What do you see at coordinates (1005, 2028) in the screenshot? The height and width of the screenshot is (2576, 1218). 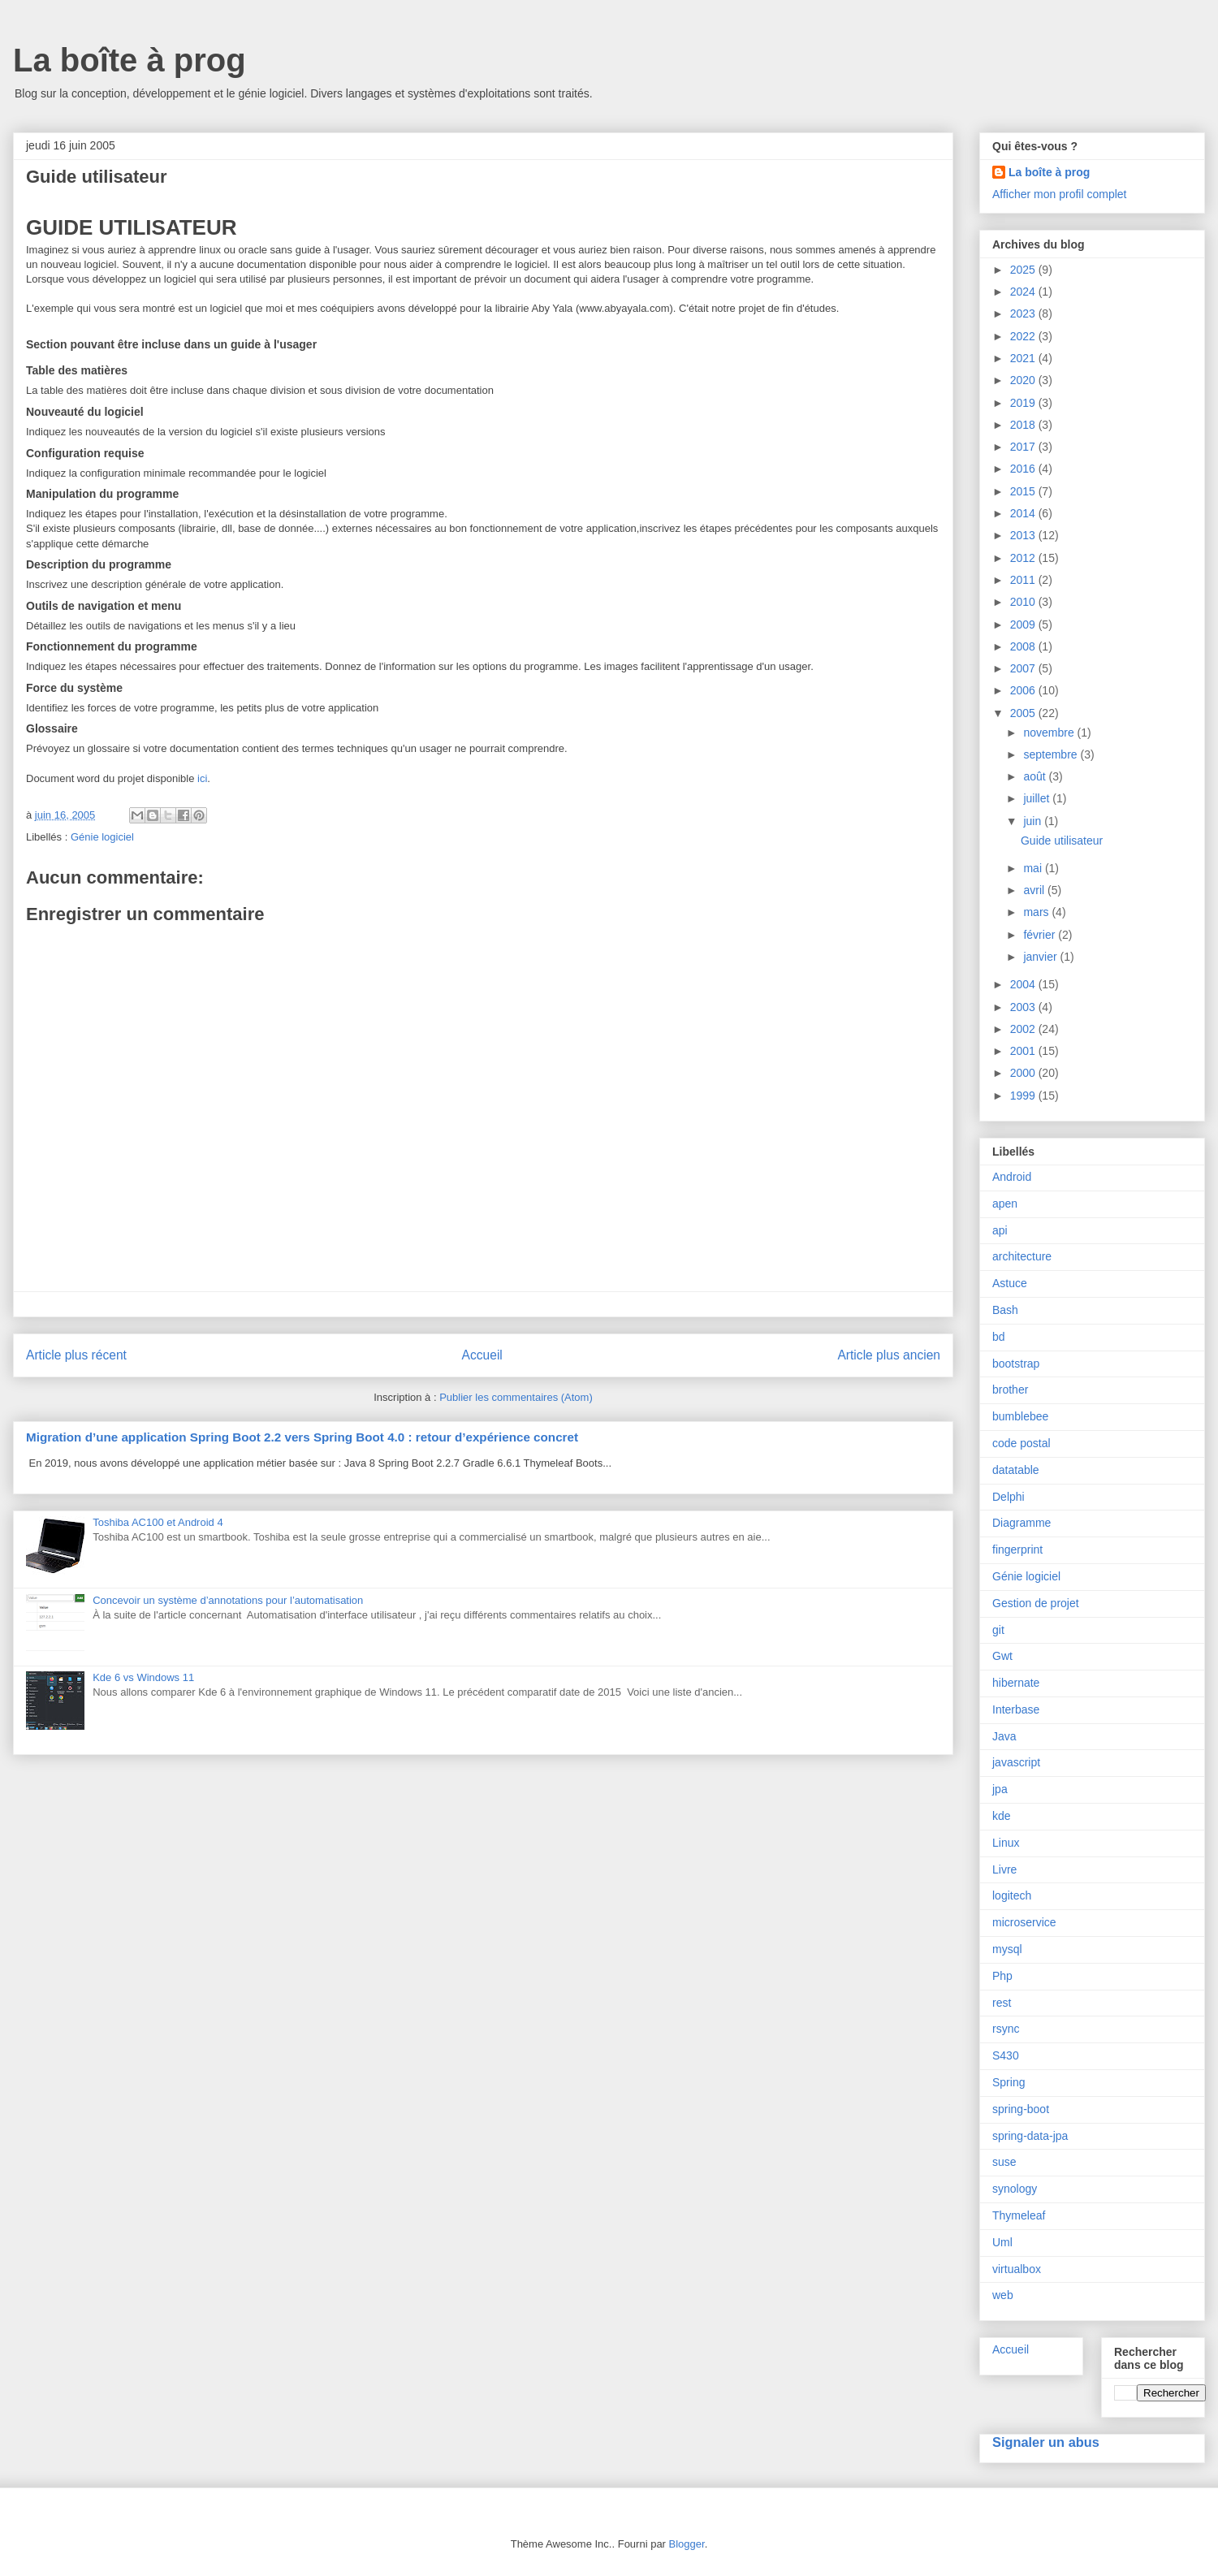 I see `rsync` at bounding box center [1005, 2028].